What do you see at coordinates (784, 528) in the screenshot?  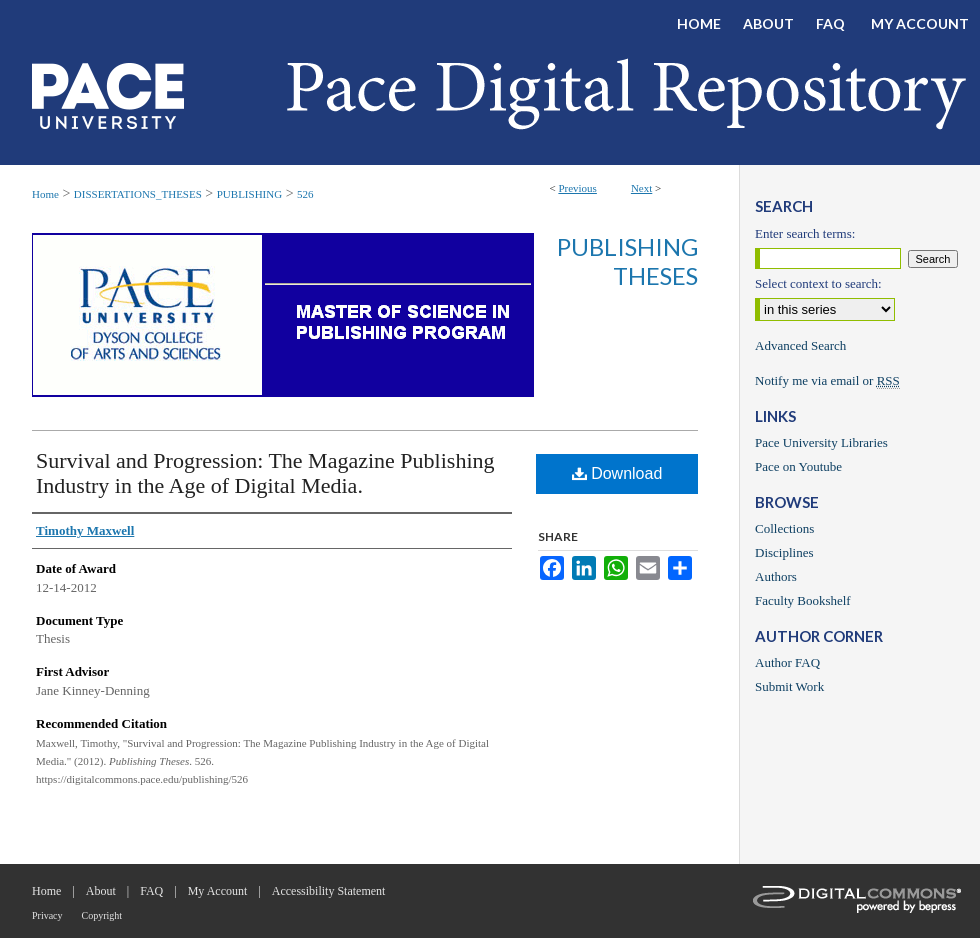 I see `Collections` at bounding box center [784, 528].